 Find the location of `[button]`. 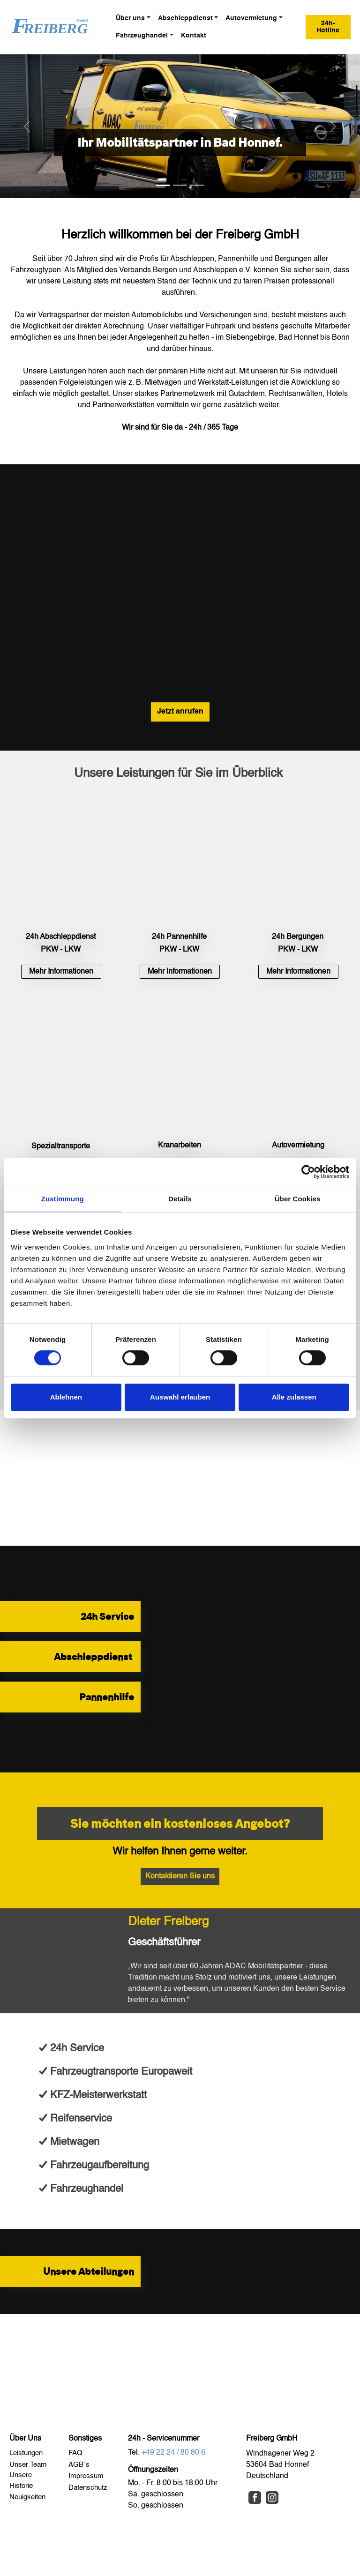

[button] is located at coordinates (27, 126).